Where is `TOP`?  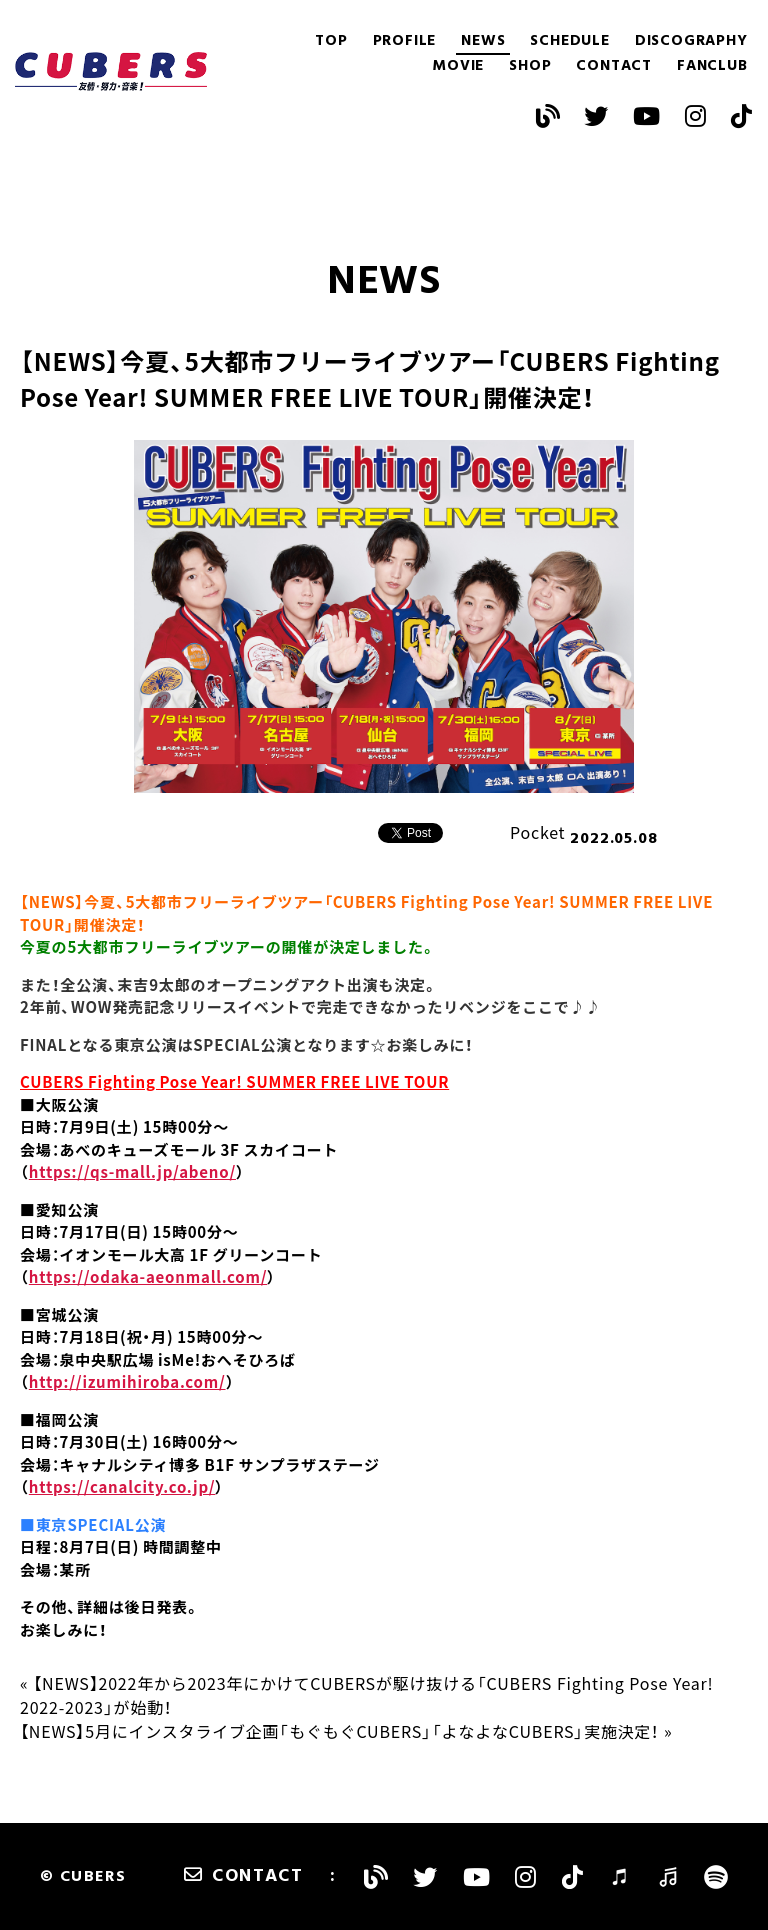 TOP is located at coordinates (331, 41).